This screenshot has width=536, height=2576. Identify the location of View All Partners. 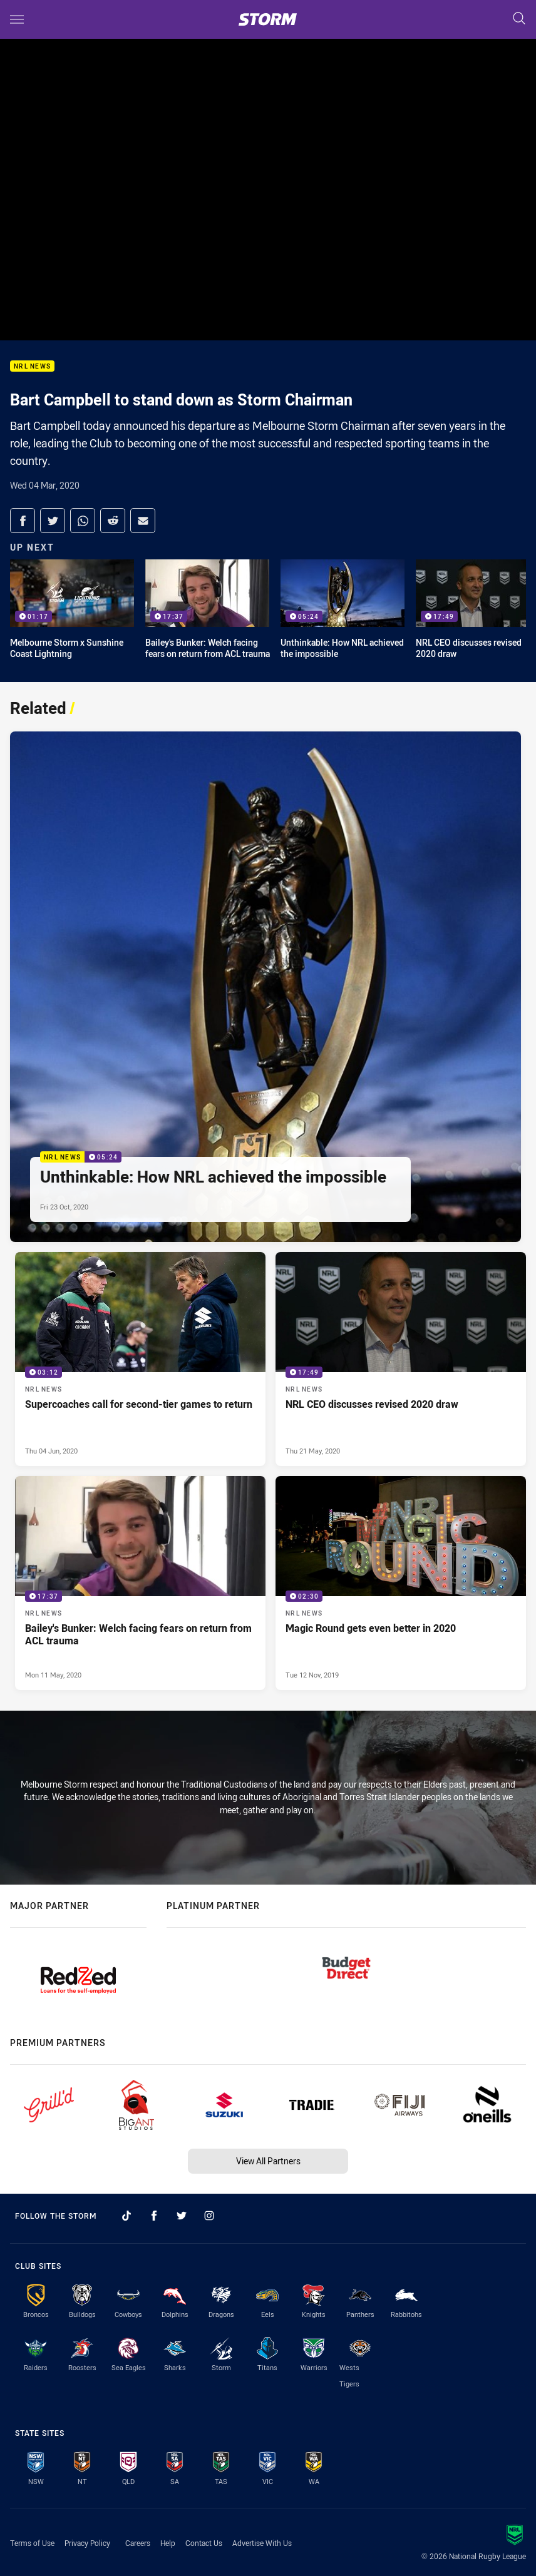
(268, 2161).